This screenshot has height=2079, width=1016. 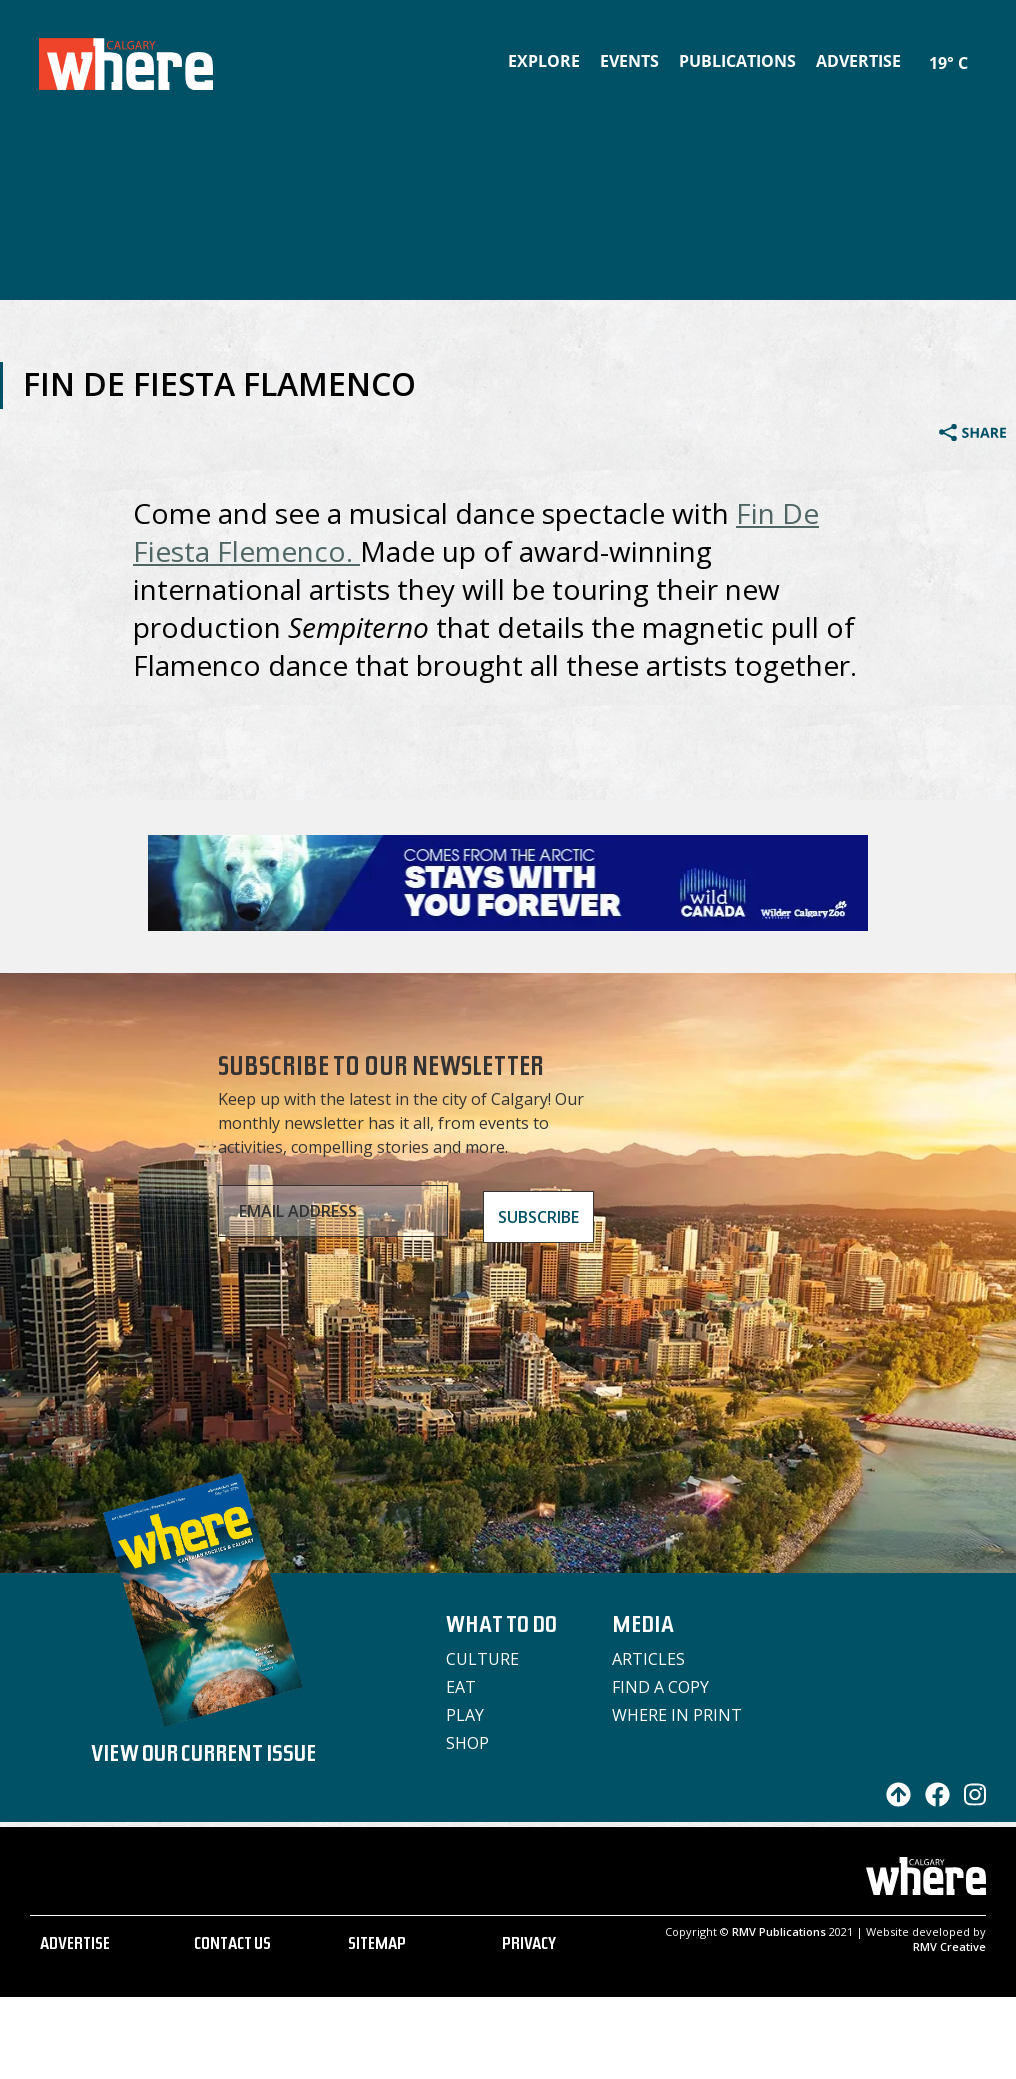 I want to click on Publications, so click(x=737, y=61).